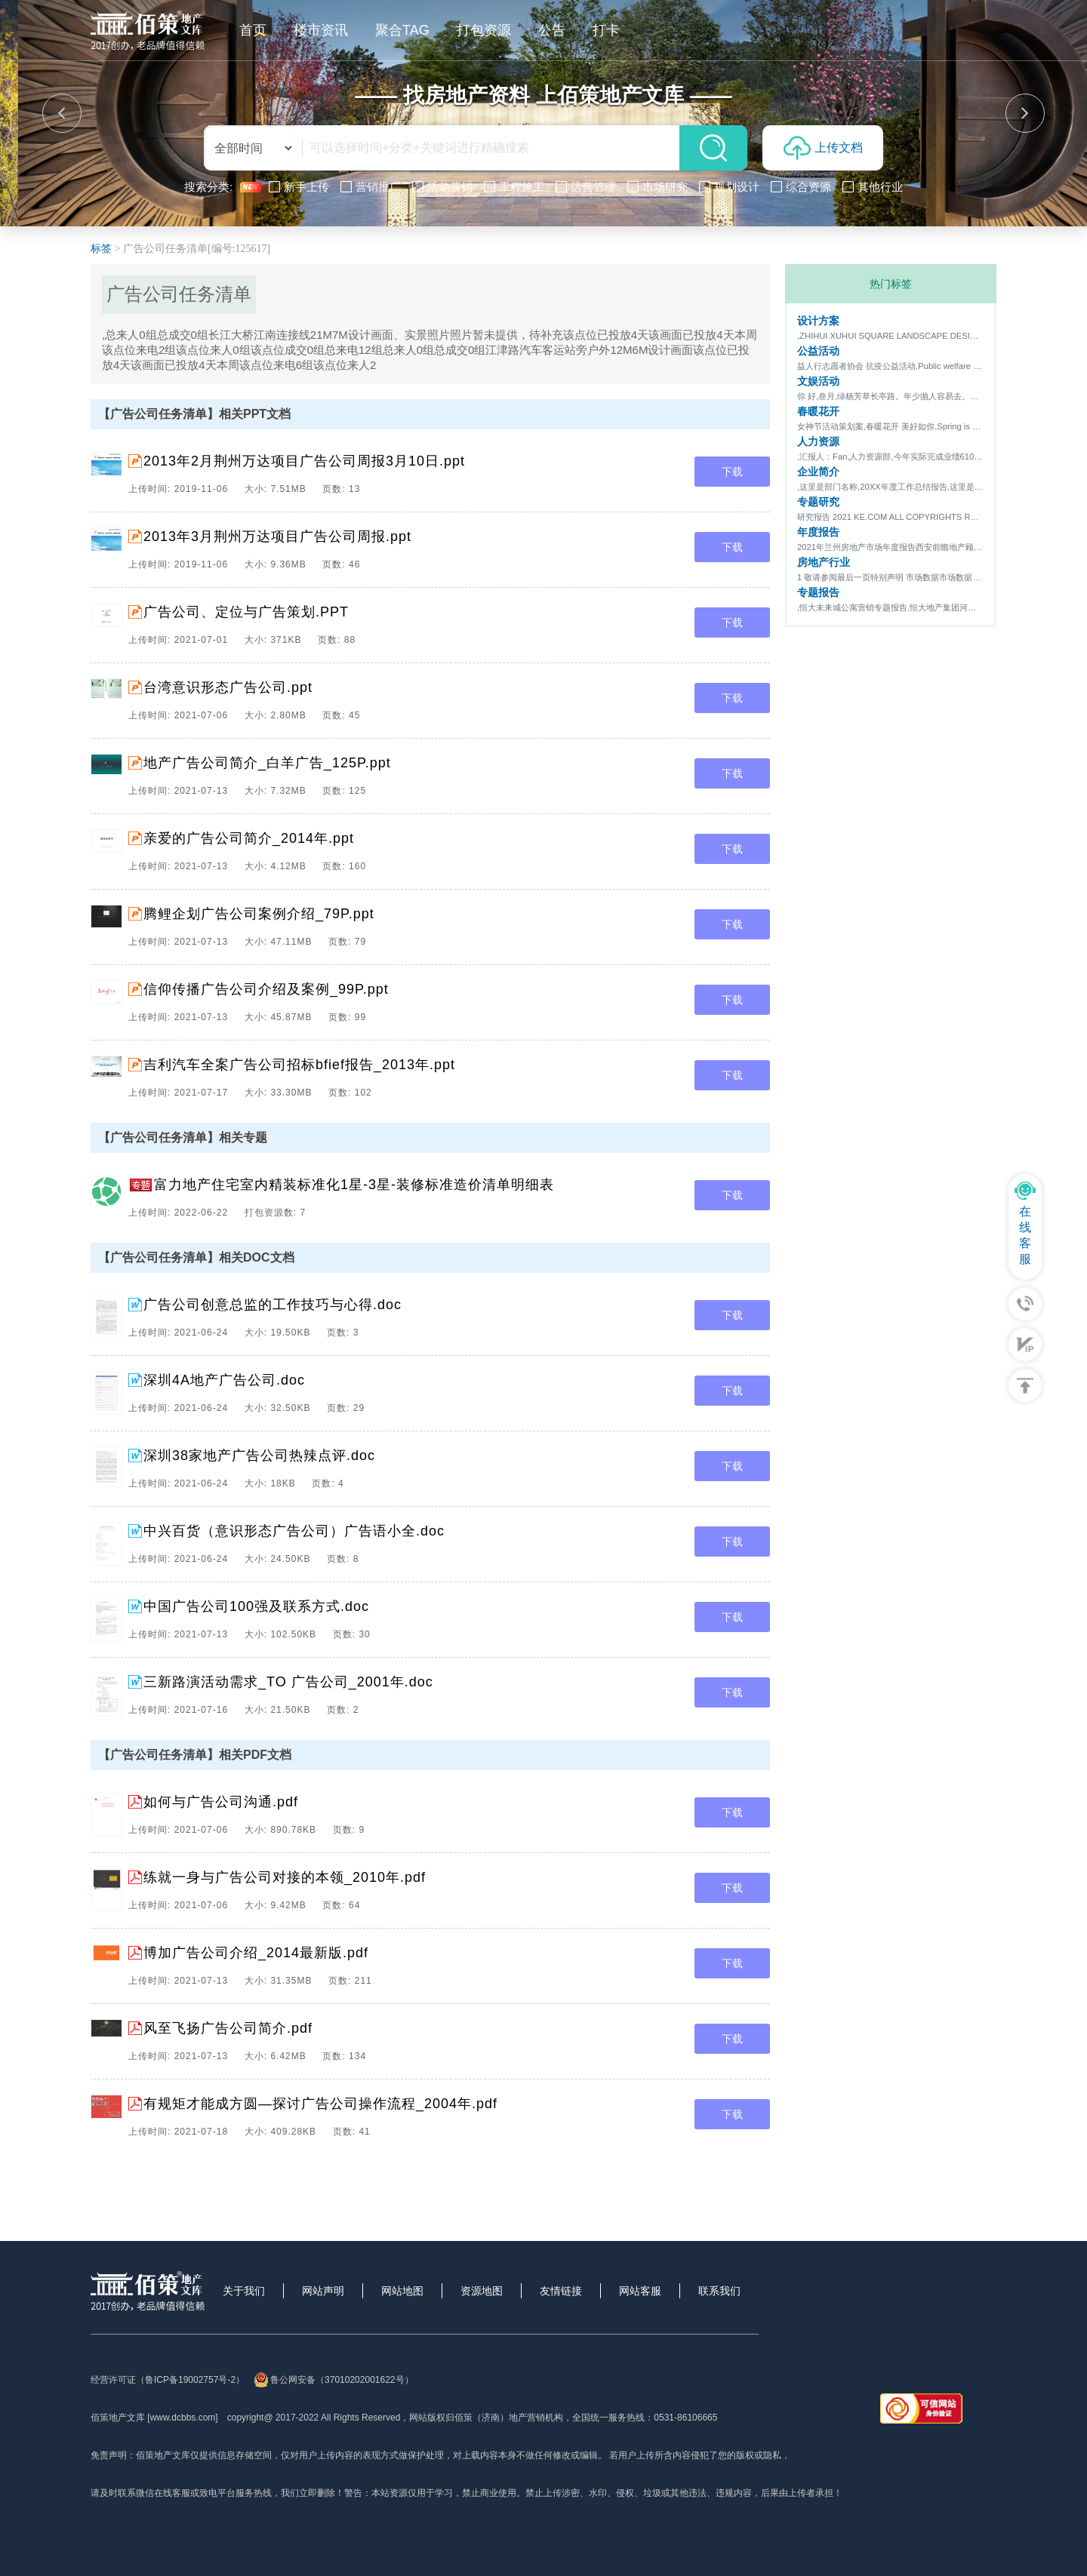 The width and height of the screenshot is (1087, 2576). What do you see at coordinates (272, 1304) in the screenshot?
I see `广告公司创意总监的工作技巧与心得.doc` at bounding box center [272, 1304].